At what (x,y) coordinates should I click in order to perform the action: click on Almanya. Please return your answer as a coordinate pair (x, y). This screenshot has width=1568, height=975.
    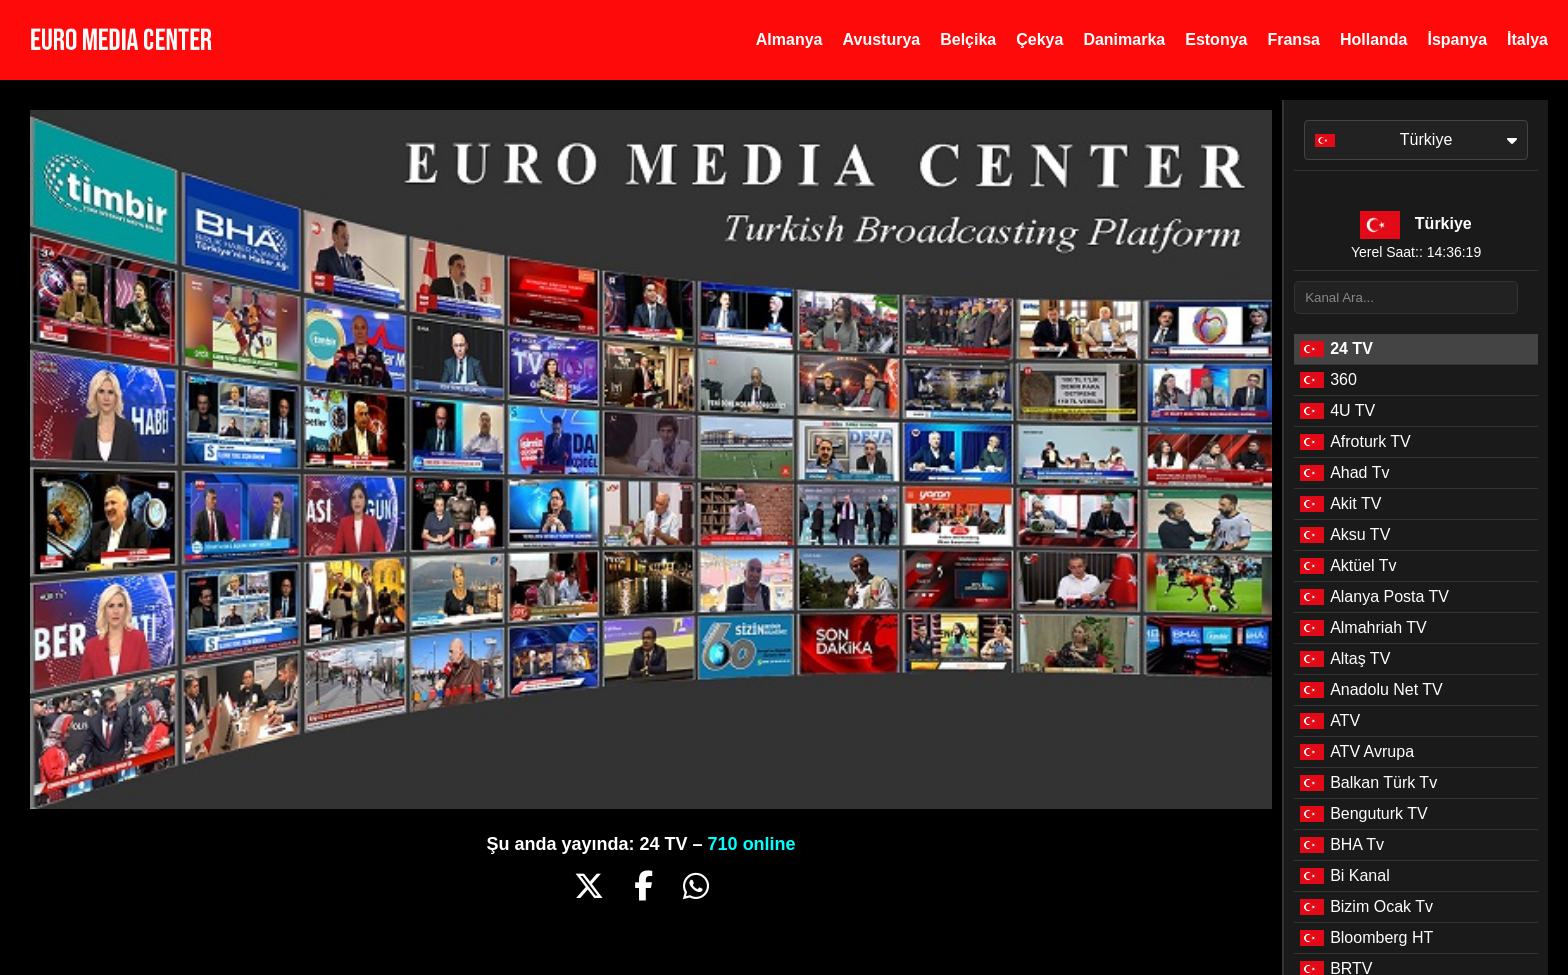
    Looking at the image, I should click on (789, 39).